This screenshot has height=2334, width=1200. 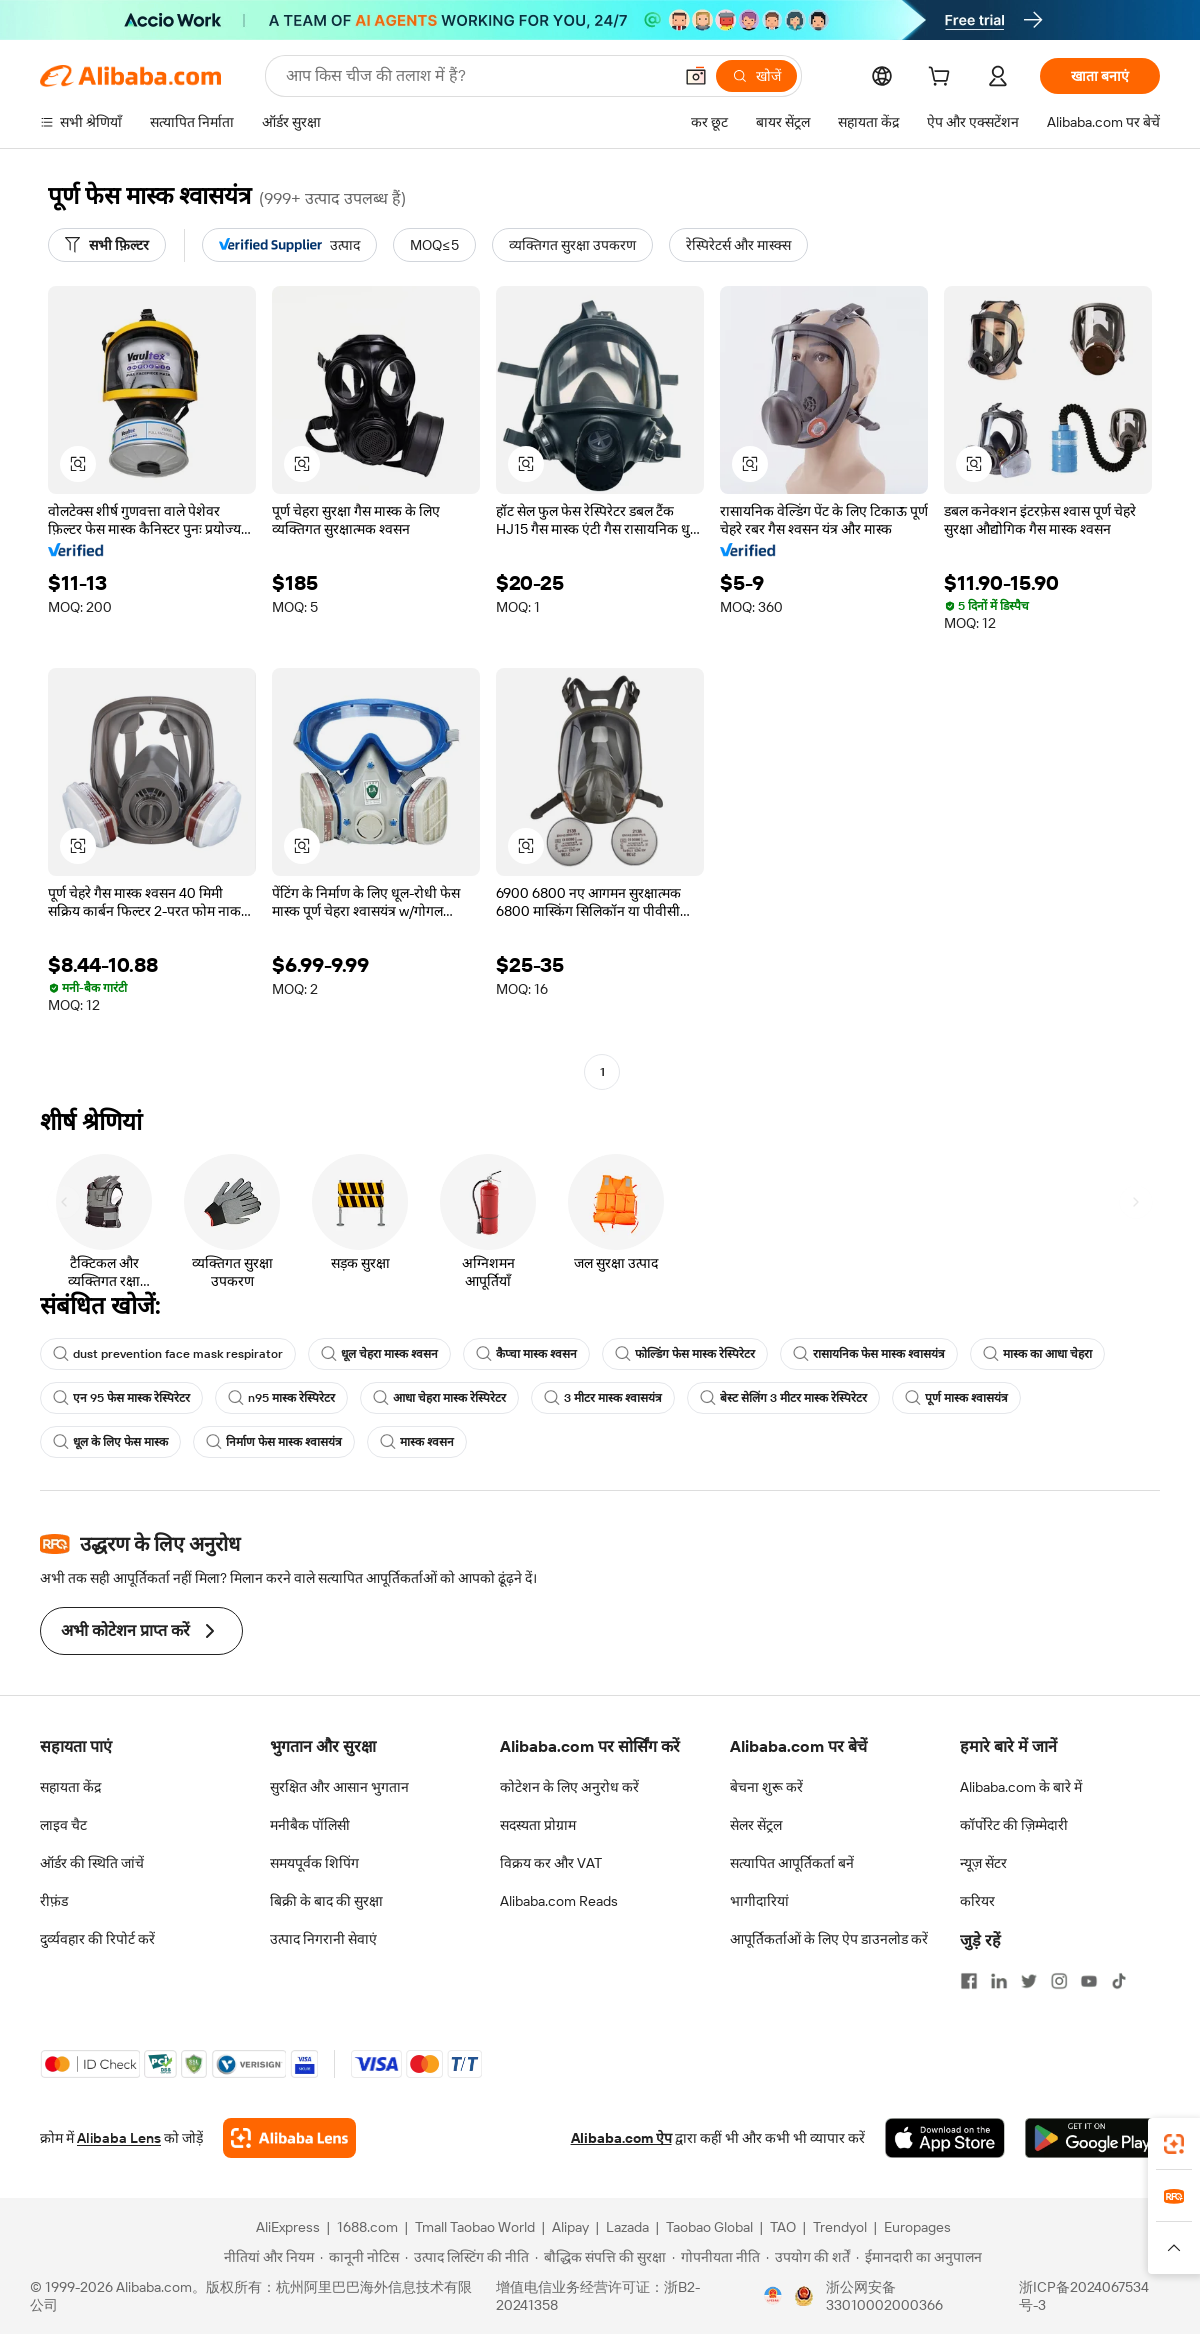 I want to click on Alibaba Lens [Add Alibaba Lens To Chrome], so click(x=119, y=2138).